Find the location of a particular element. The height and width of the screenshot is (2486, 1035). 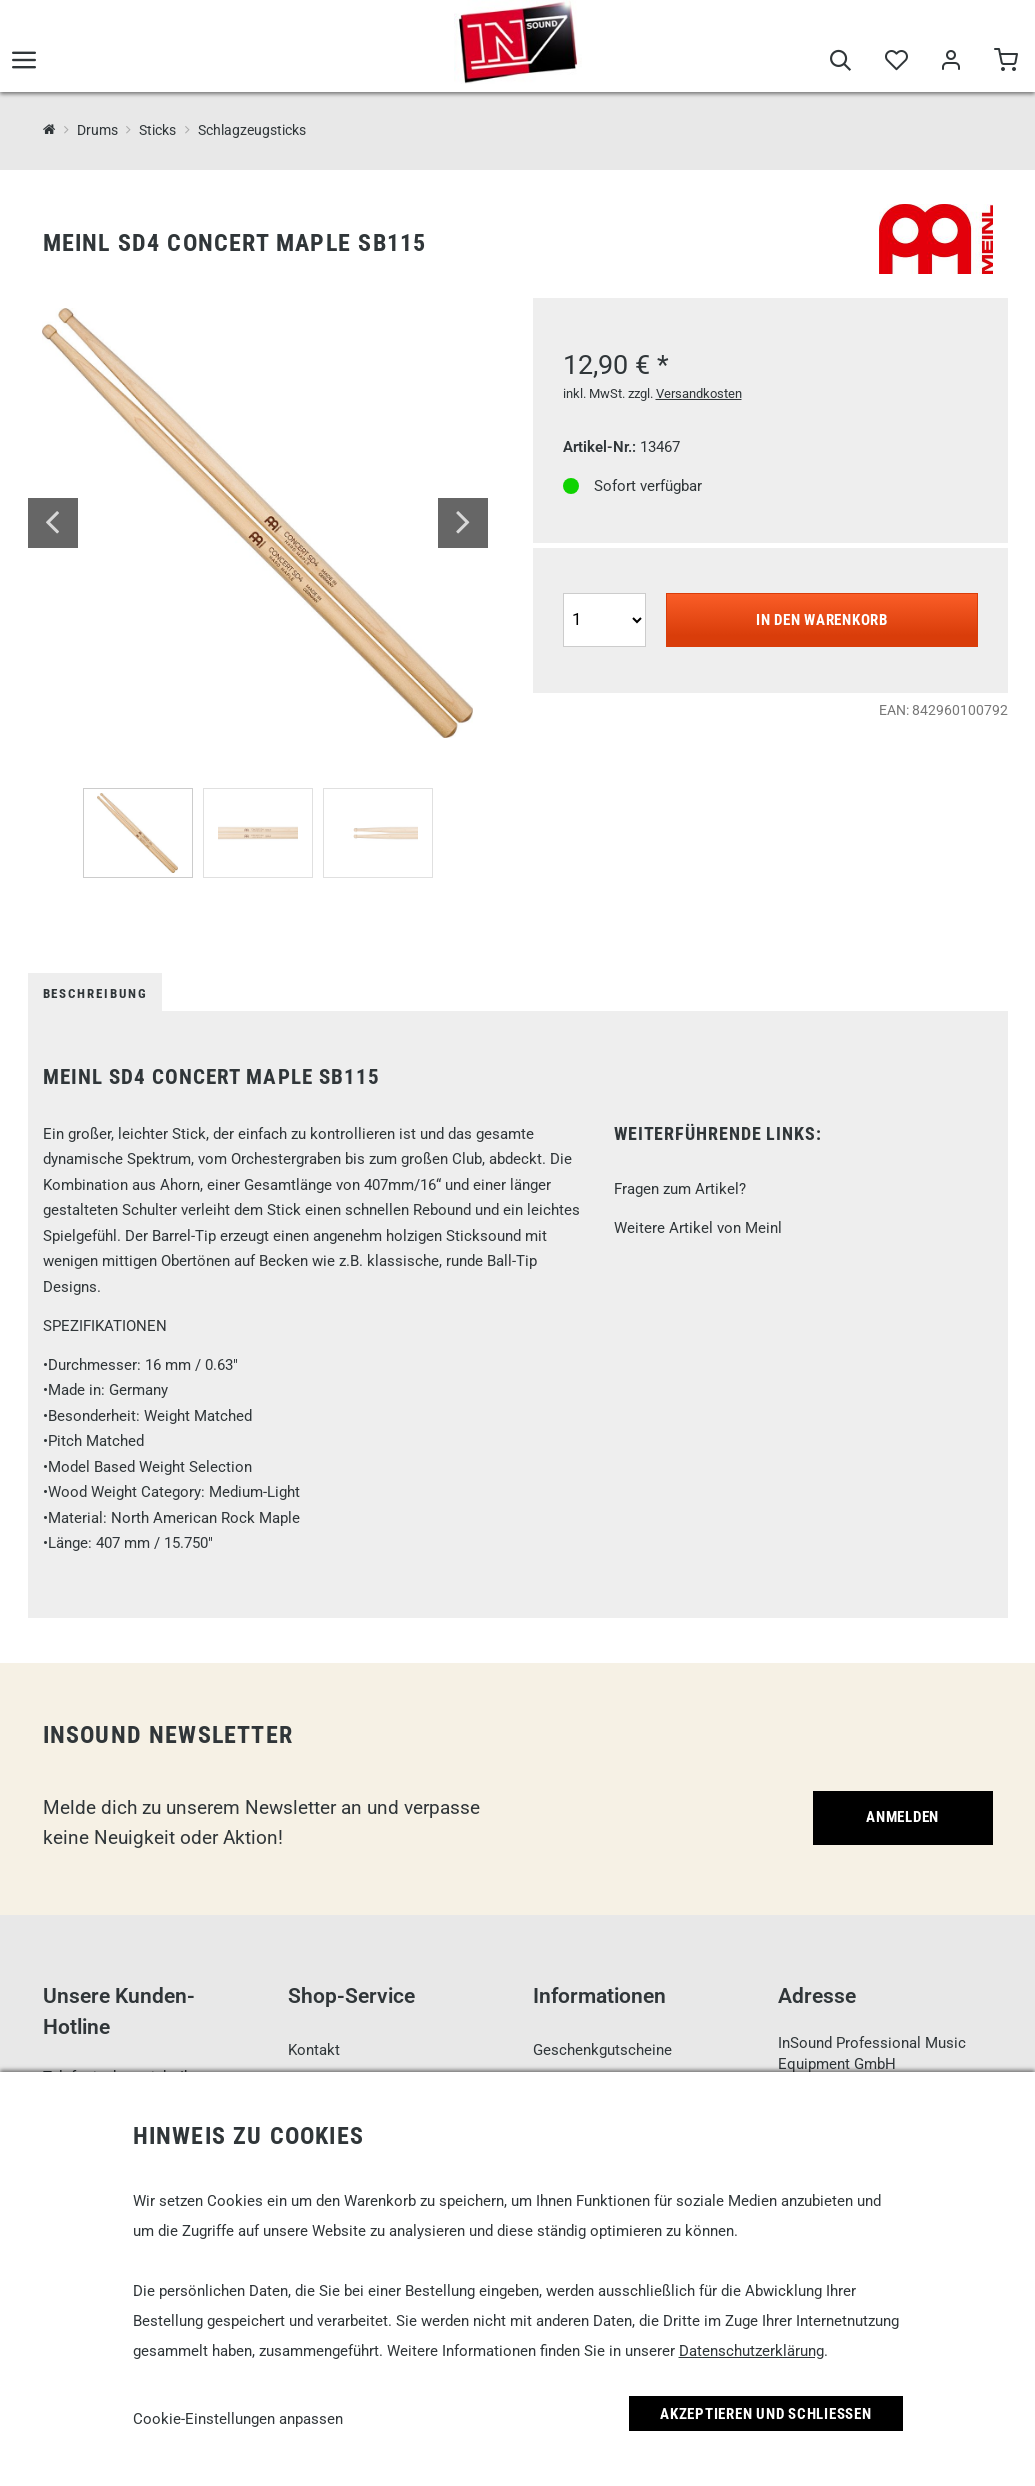

In den Warenkorb is located at coordinates (822, 620).